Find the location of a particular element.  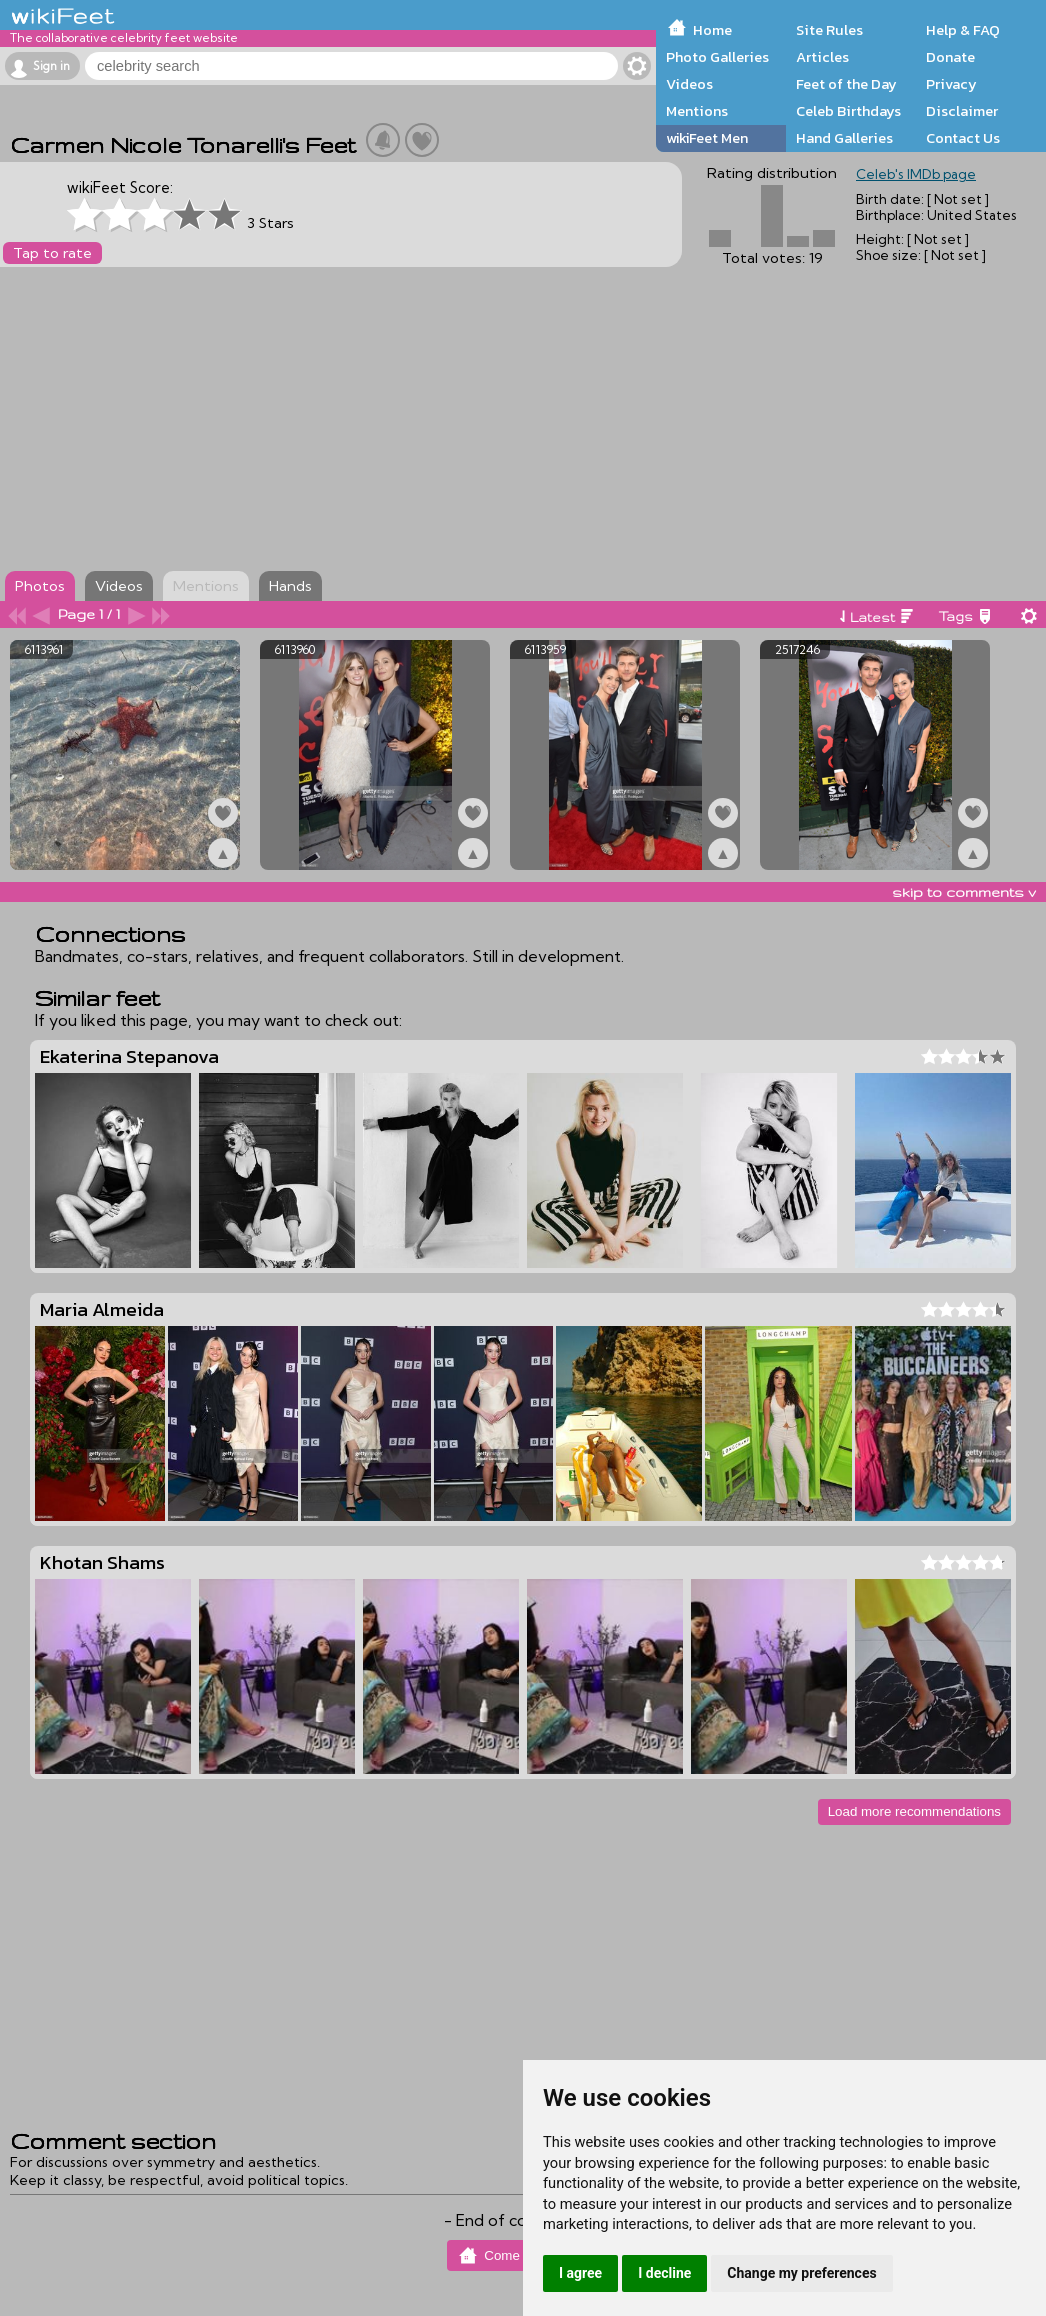

Contact Us is located at coordinates (963, 138).